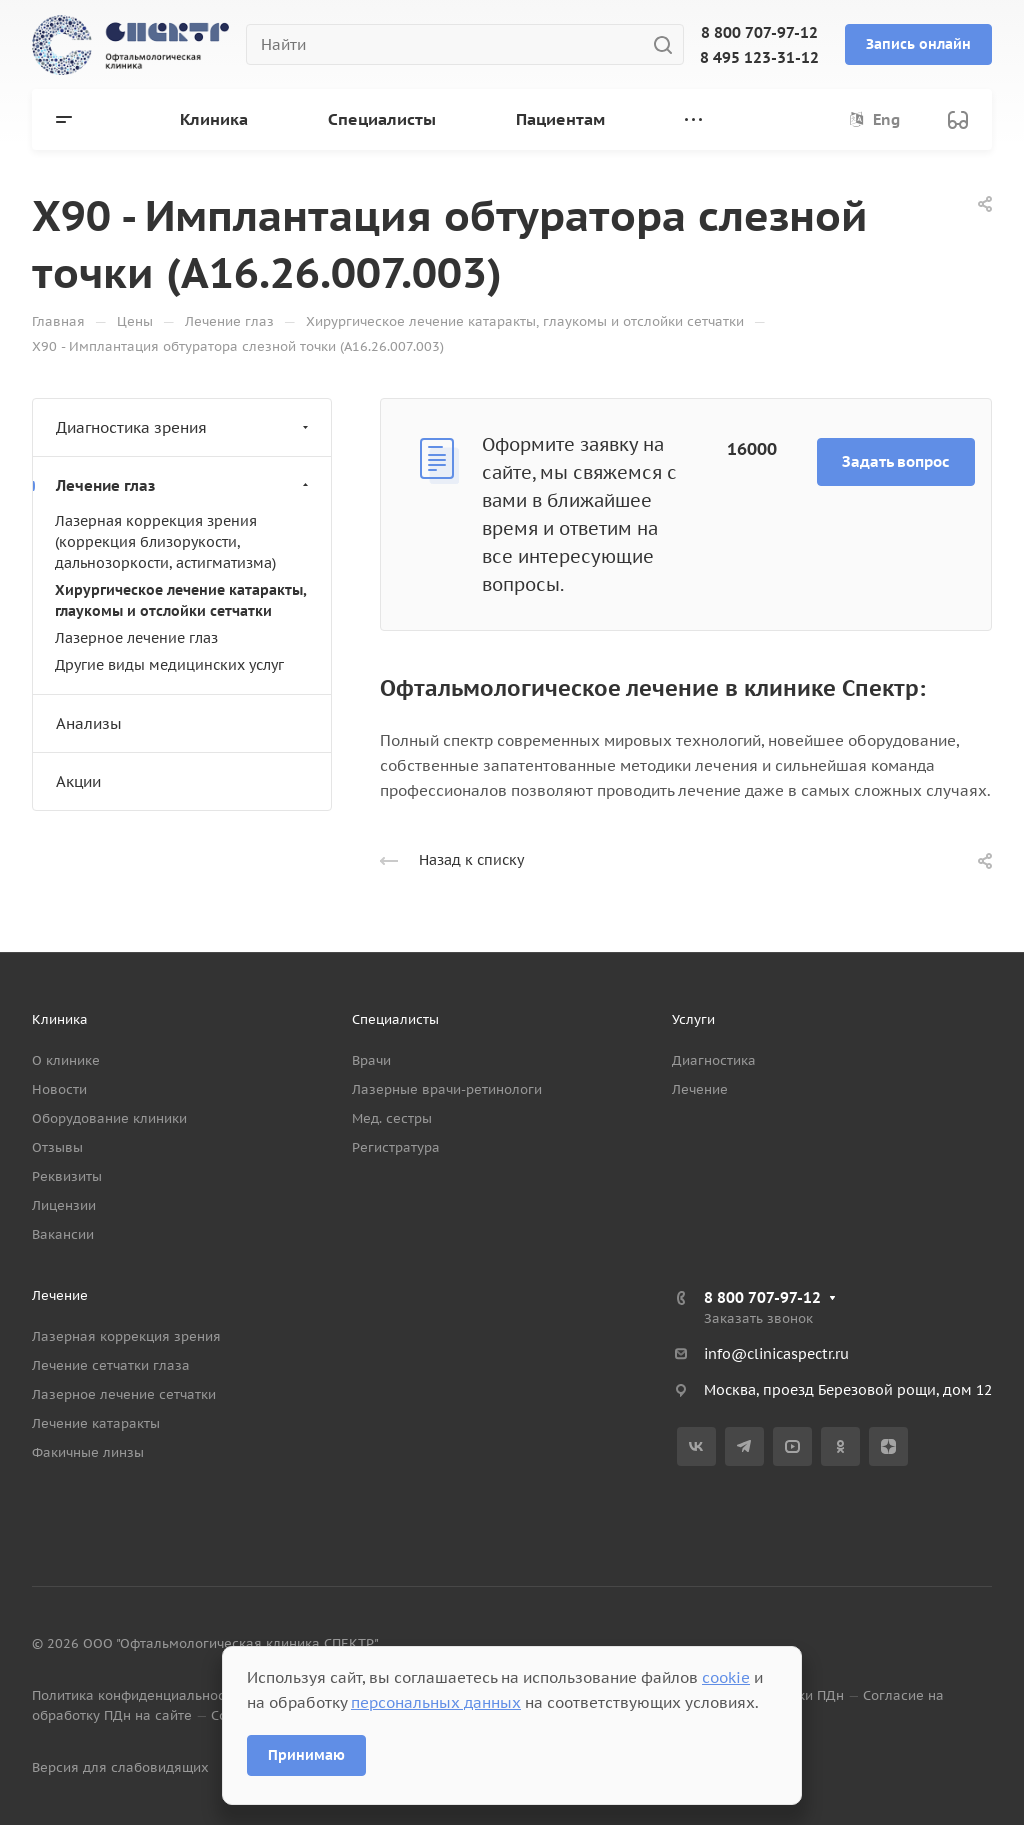 This screenshot has width=1024, height=1825. I want to click on Оборудование клиники, so click(109, 1118).